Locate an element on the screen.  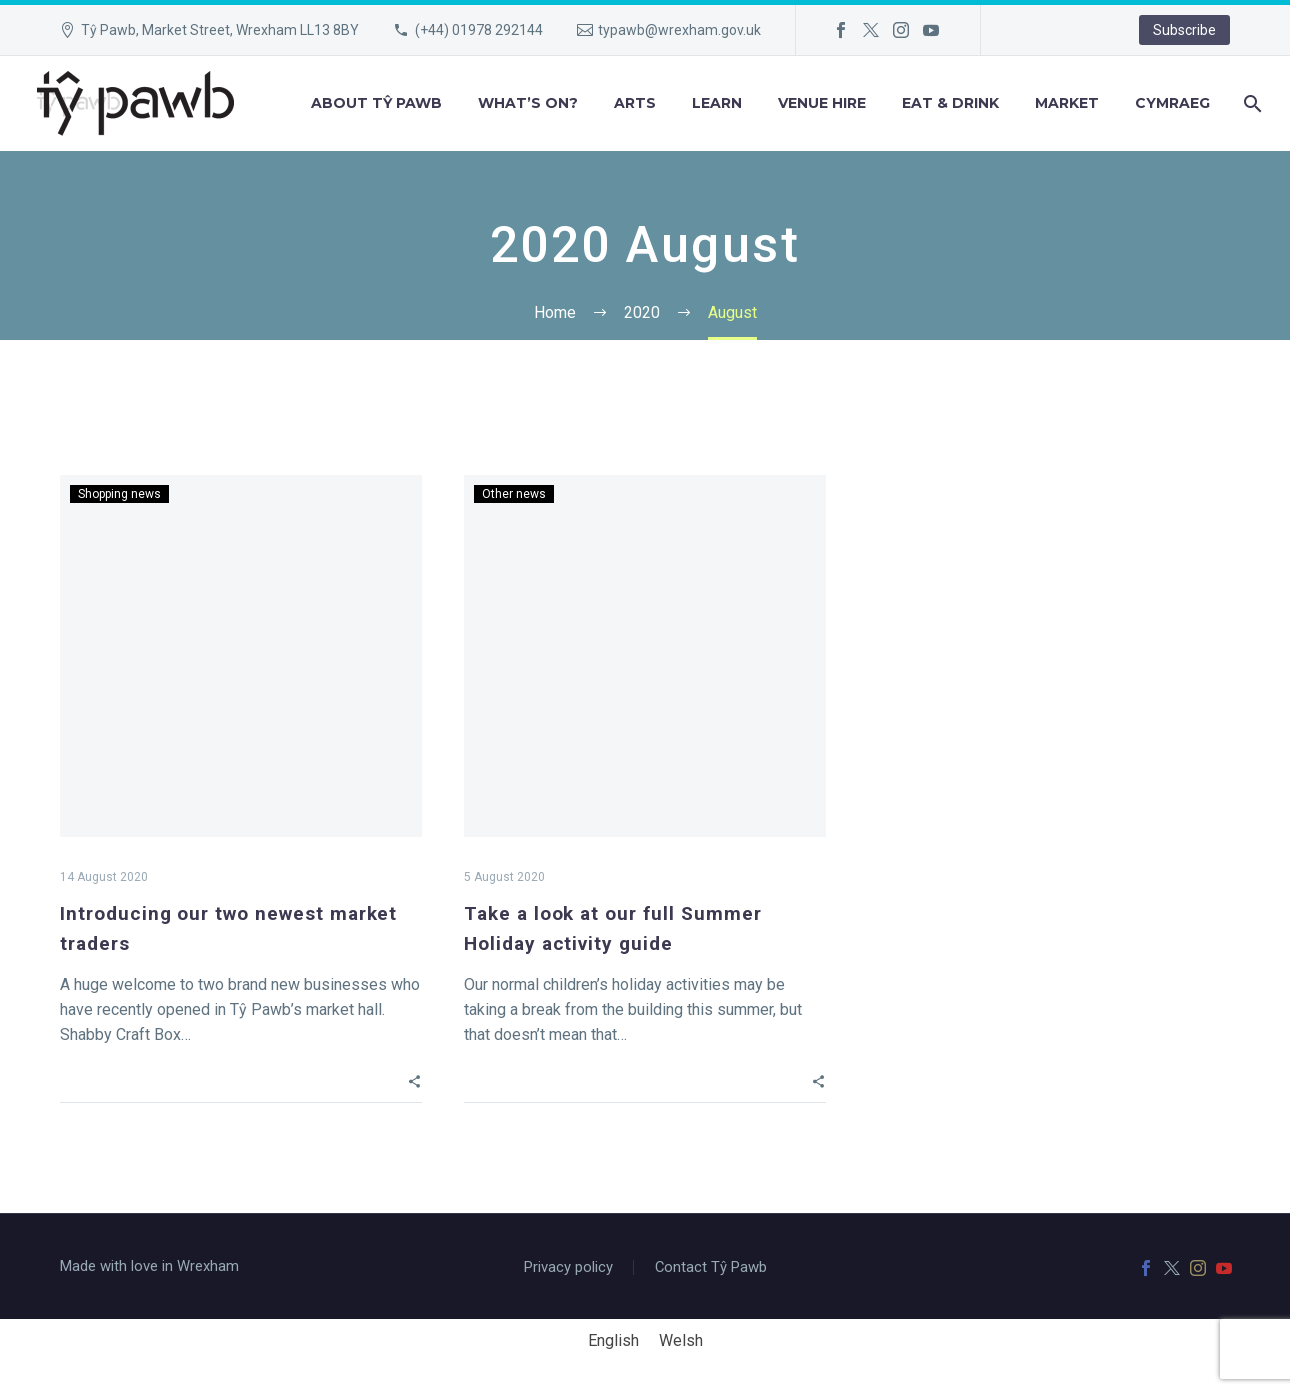
[menuitem] is located at coordinates (1172, 103).